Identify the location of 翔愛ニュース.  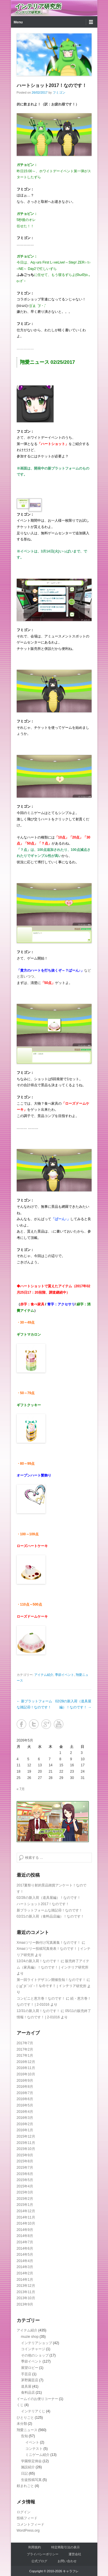
(27, 2430).